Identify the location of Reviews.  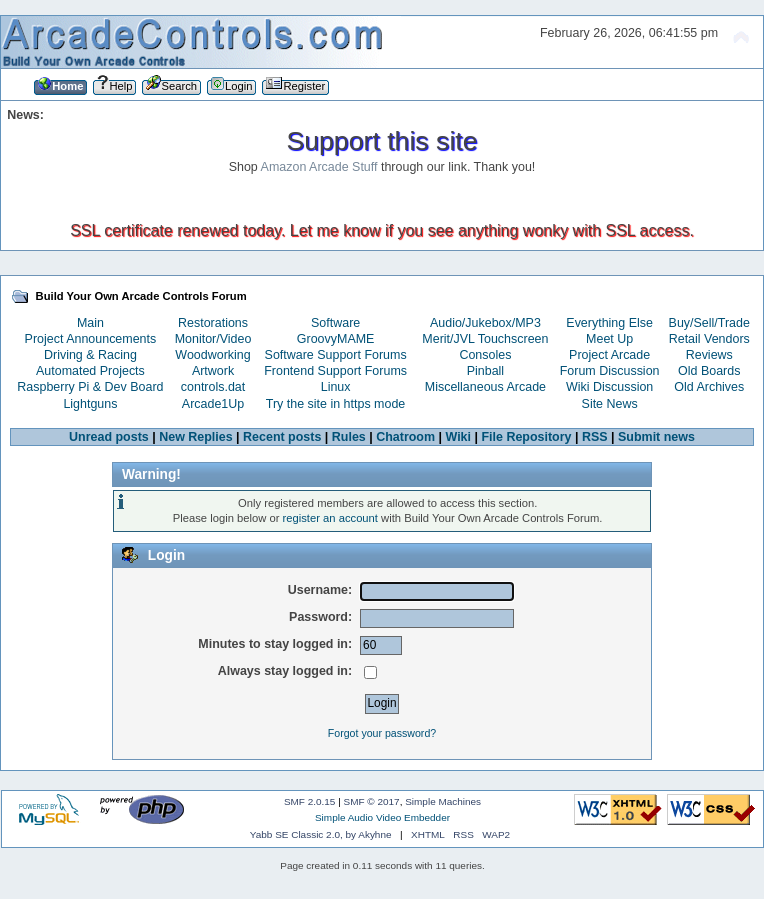
(709, 355).